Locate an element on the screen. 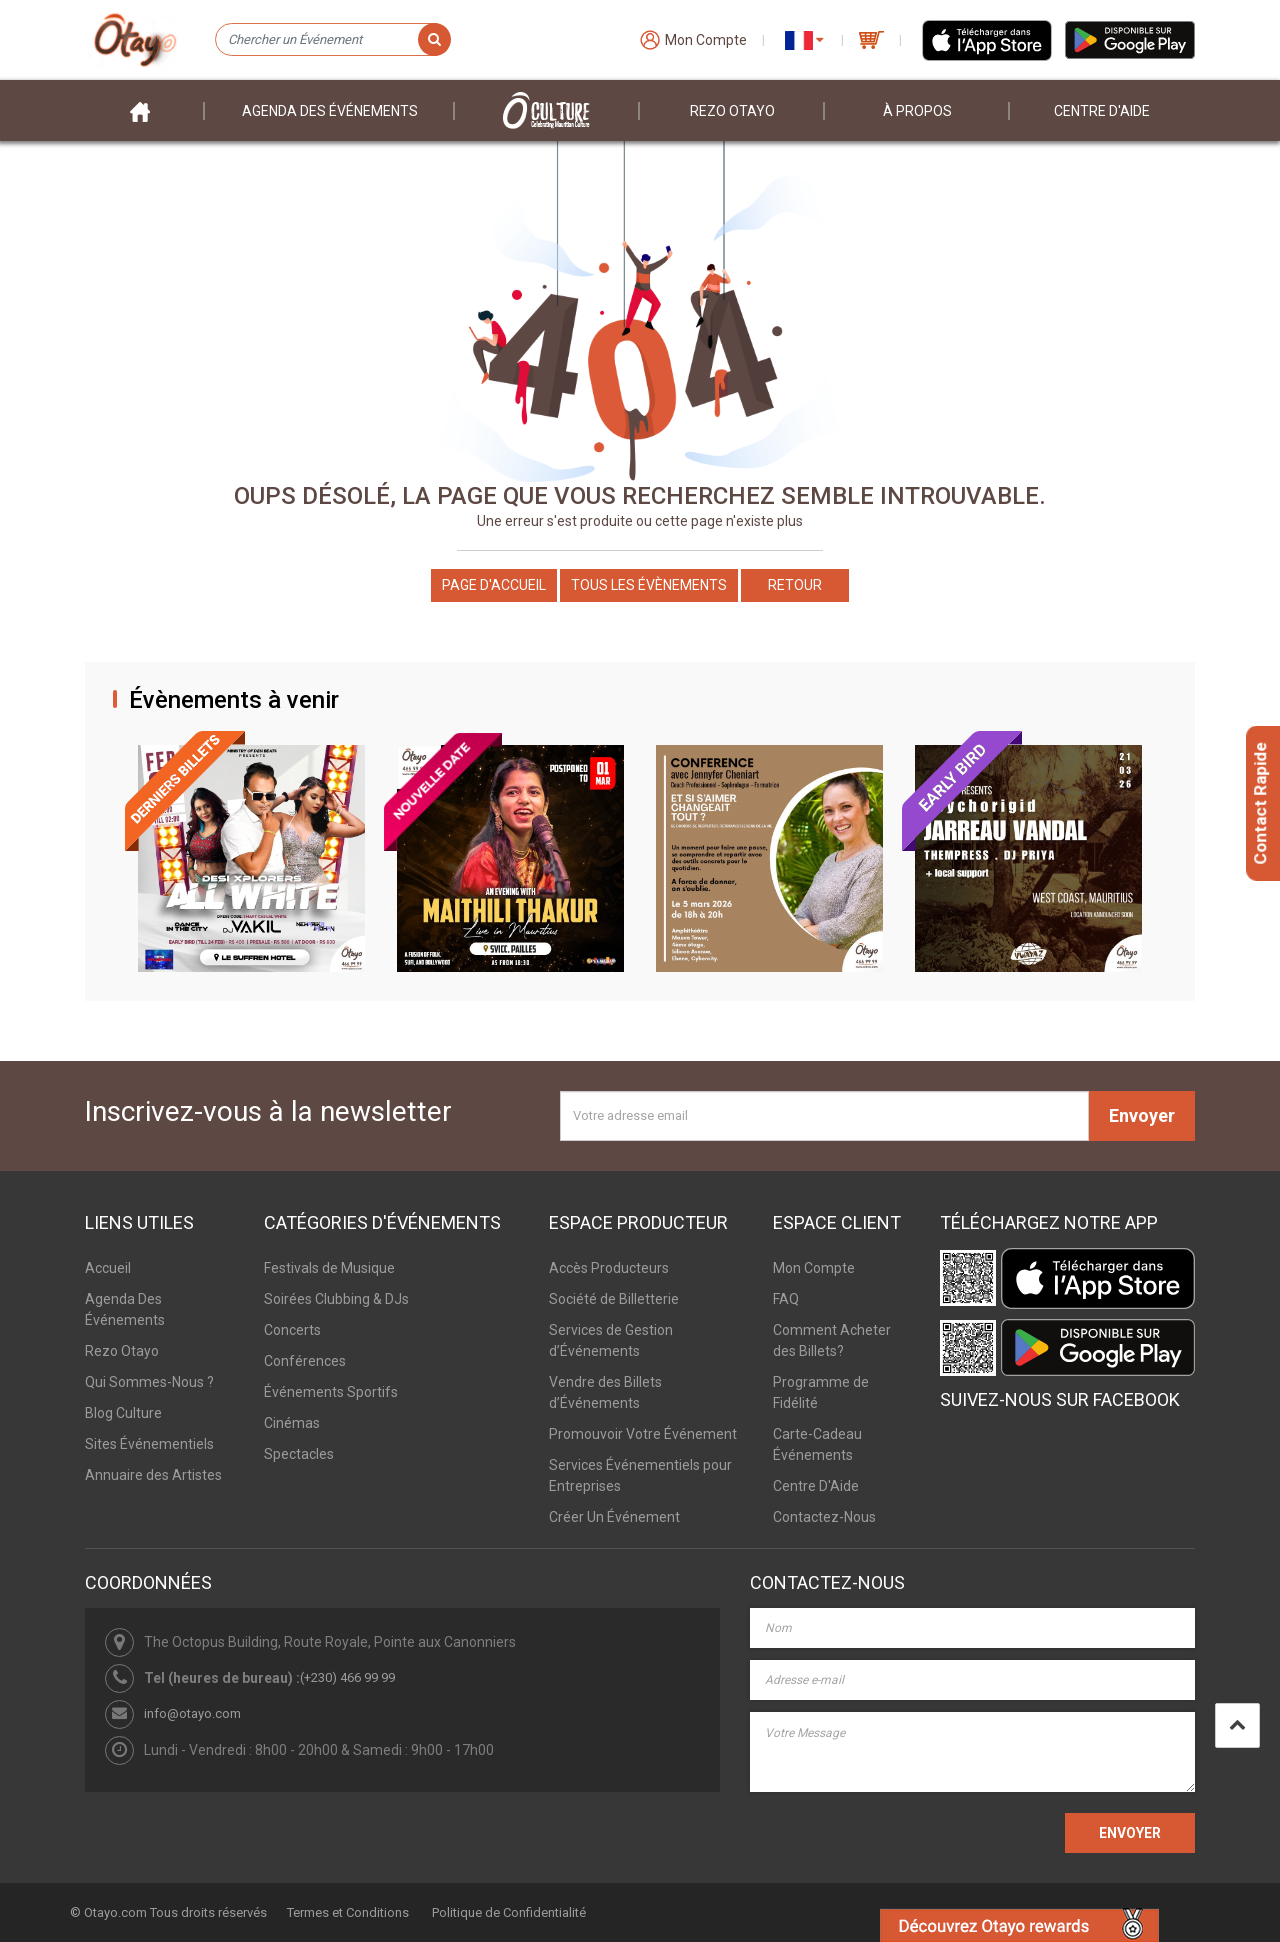 Image resolution: width=1280 pixels, height=1942 pixels. Société de Billetterie is located at coordinates (614, 1299).